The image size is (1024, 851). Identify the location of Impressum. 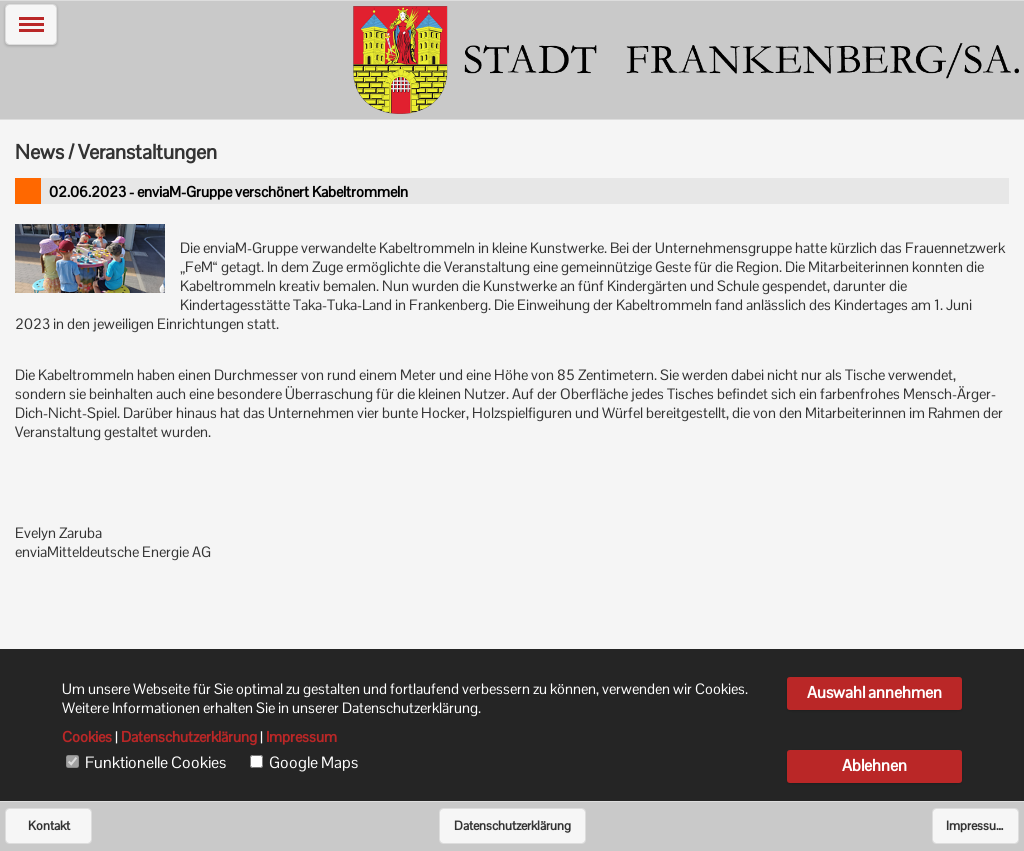
(976, 826).